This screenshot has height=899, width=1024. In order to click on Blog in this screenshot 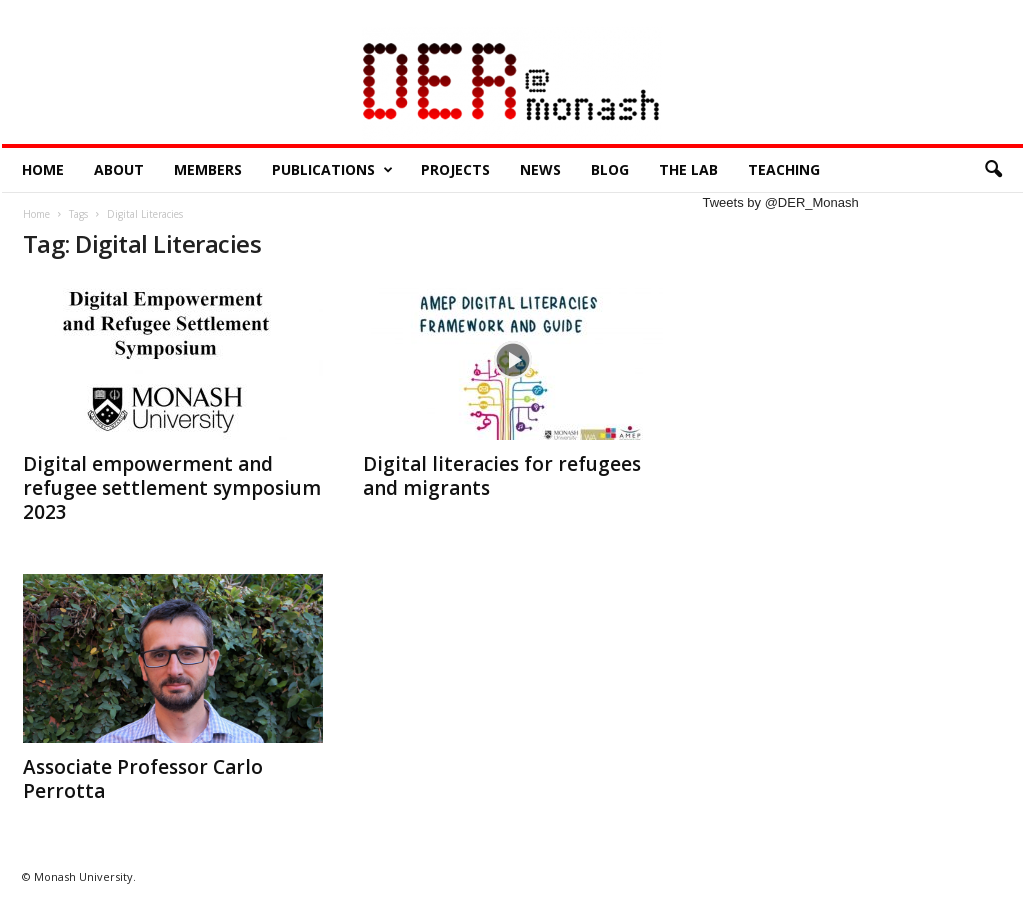, I will do `click(610, 169)`.